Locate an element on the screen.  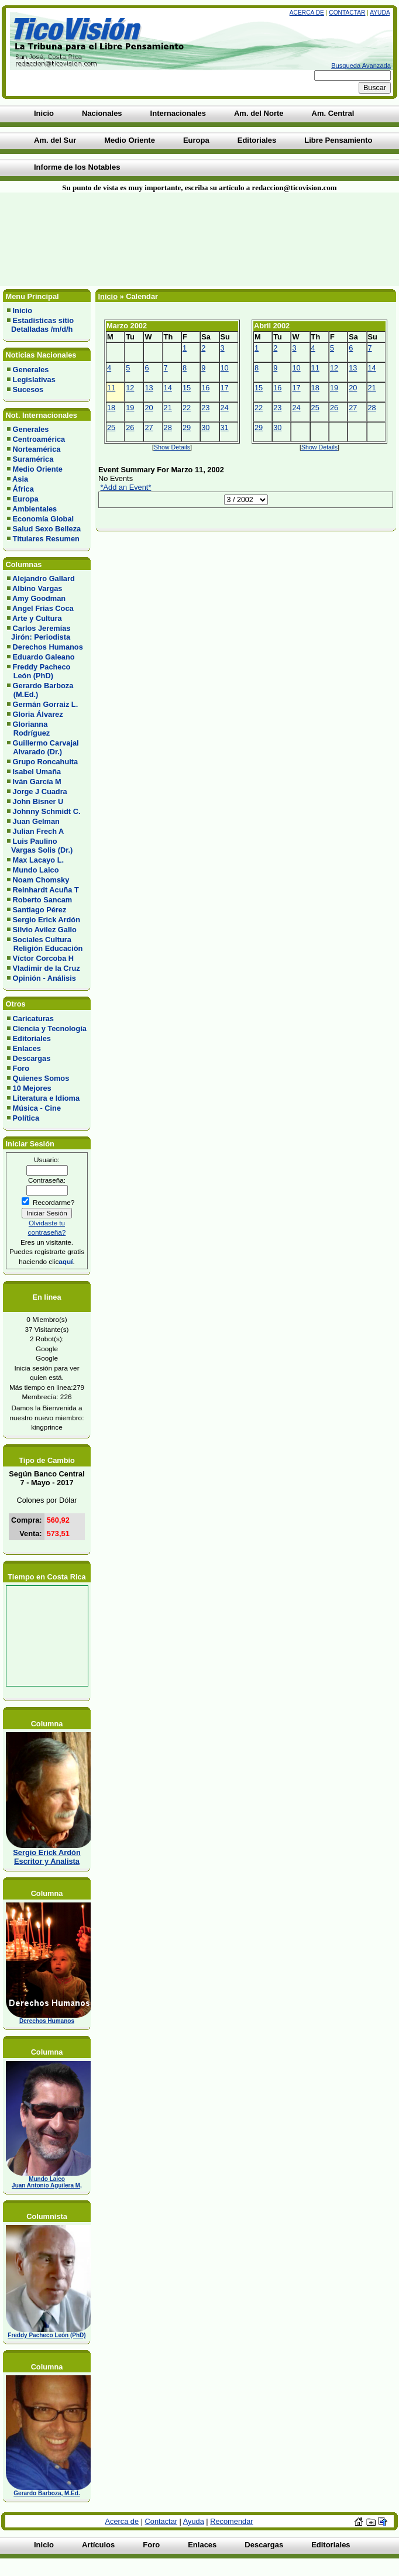
Sociales Cultura Religión Educación is located at coordinates (44, 944).